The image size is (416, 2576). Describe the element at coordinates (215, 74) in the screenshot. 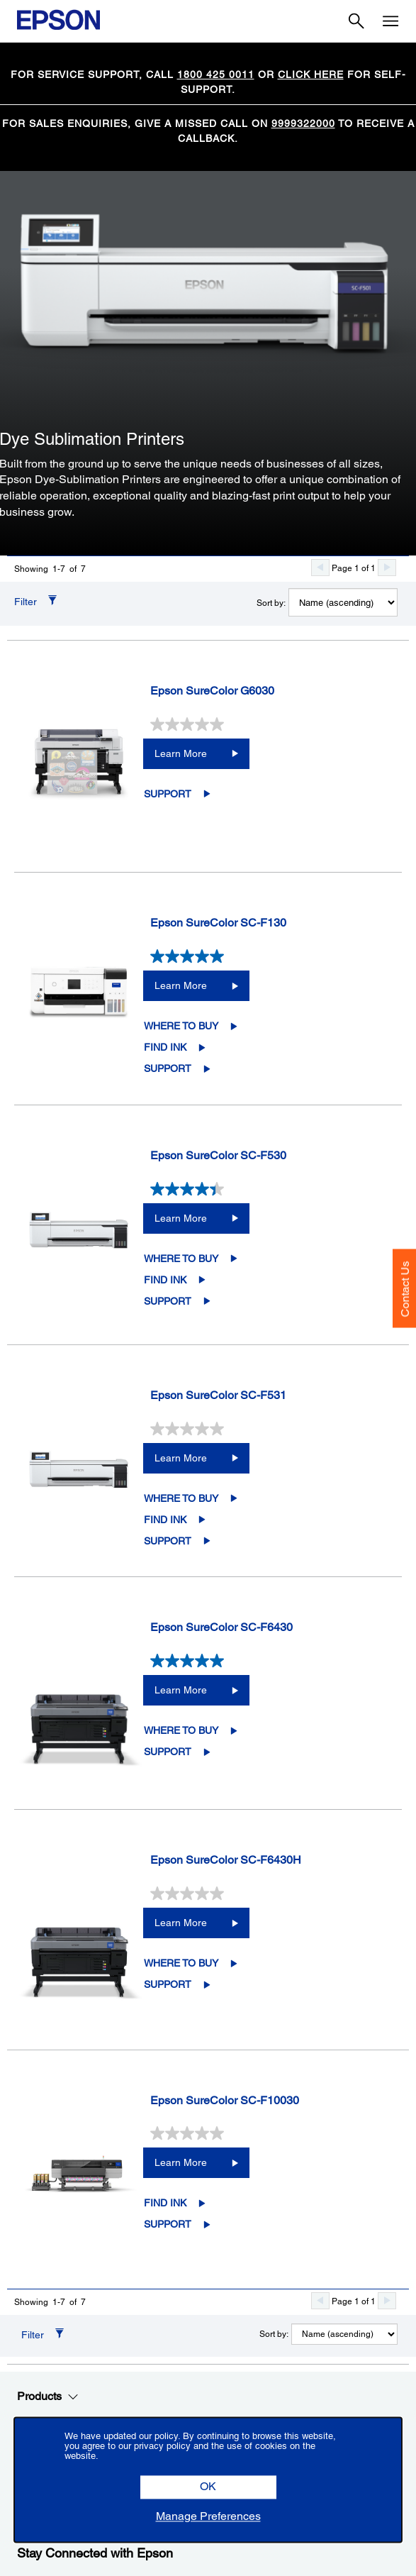

I see `1800 425 0011` at that location.